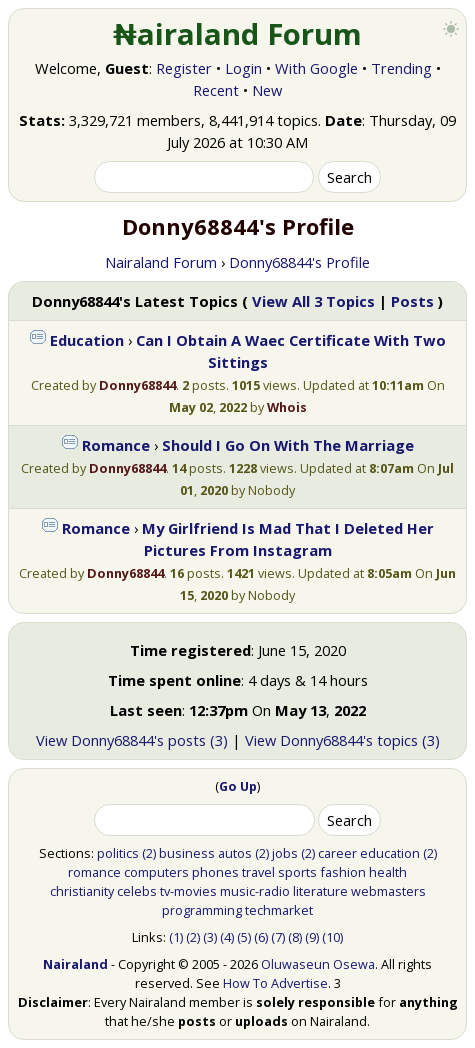  What do you see at coordinates (184, 68) in the screenshot?
I see `Register` at bounding box center [184, 68].